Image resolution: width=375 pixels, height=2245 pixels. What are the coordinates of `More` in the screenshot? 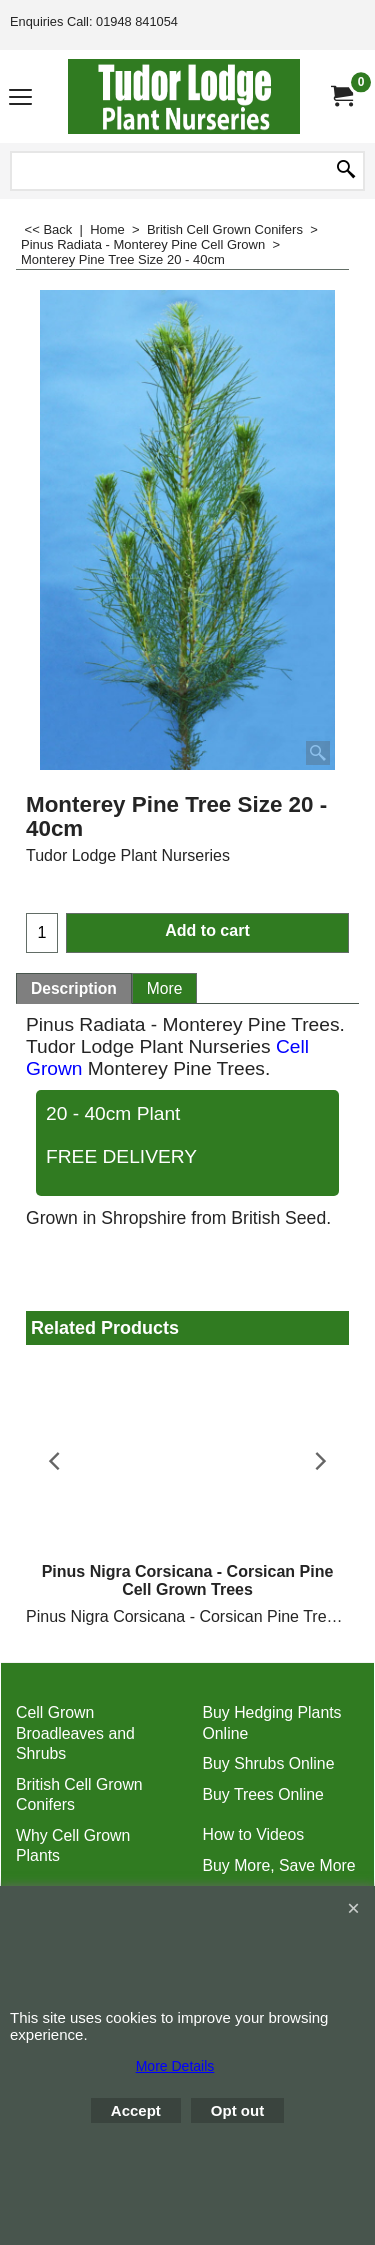 It's located at (165, 988).